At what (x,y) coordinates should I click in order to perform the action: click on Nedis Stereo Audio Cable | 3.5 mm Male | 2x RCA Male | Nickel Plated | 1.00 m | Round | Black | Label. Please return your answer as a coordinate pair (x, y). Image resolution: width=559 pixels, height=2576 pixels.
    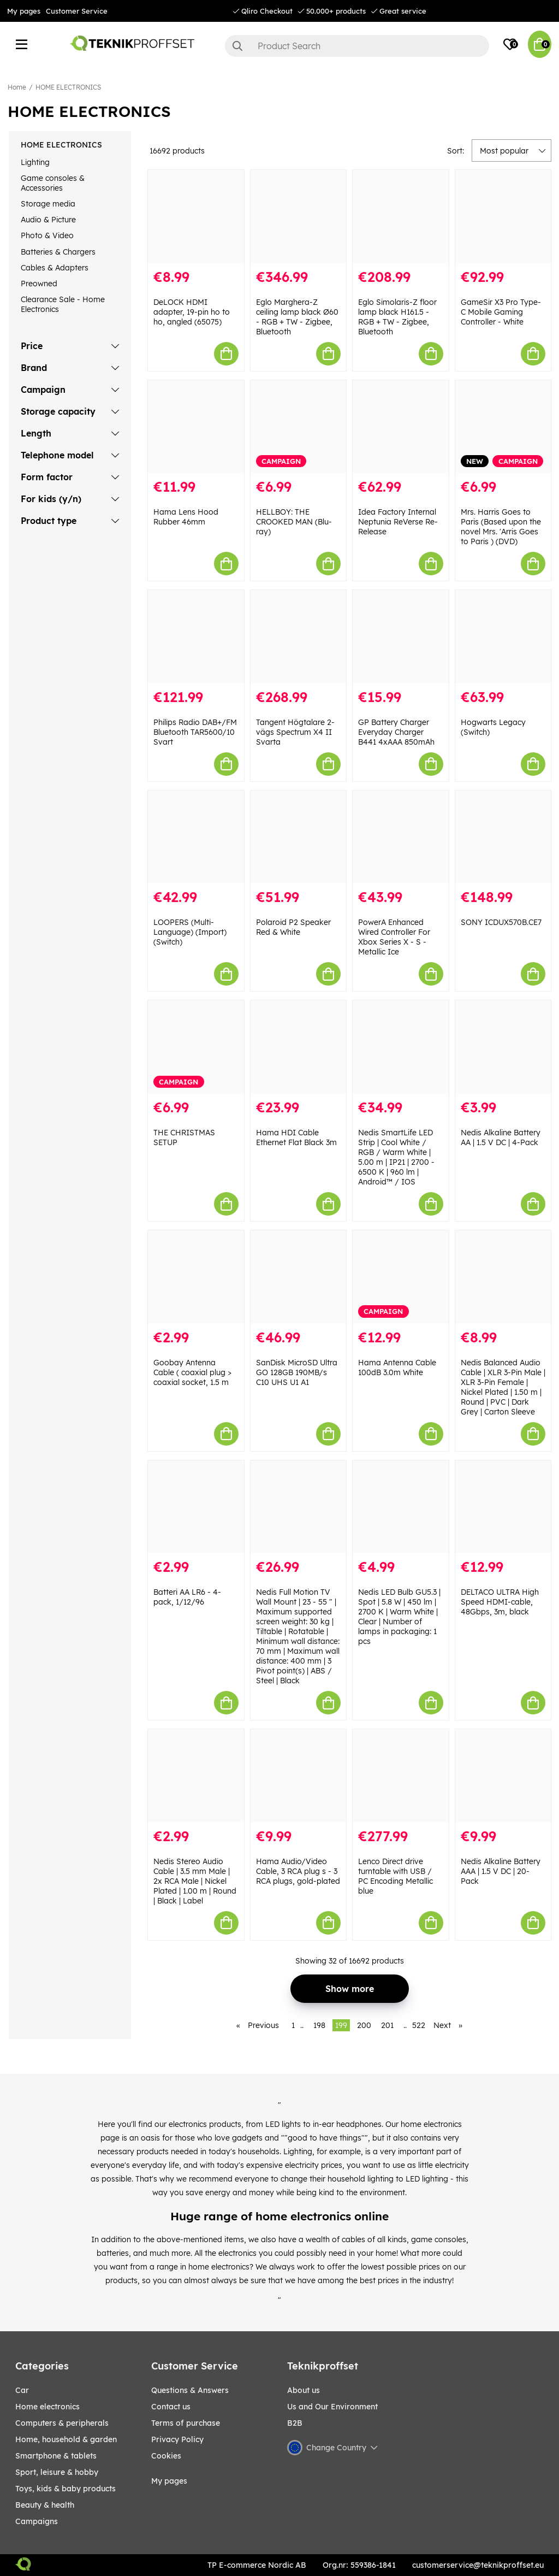
    Looking at the image, I should click on (194, 1881).